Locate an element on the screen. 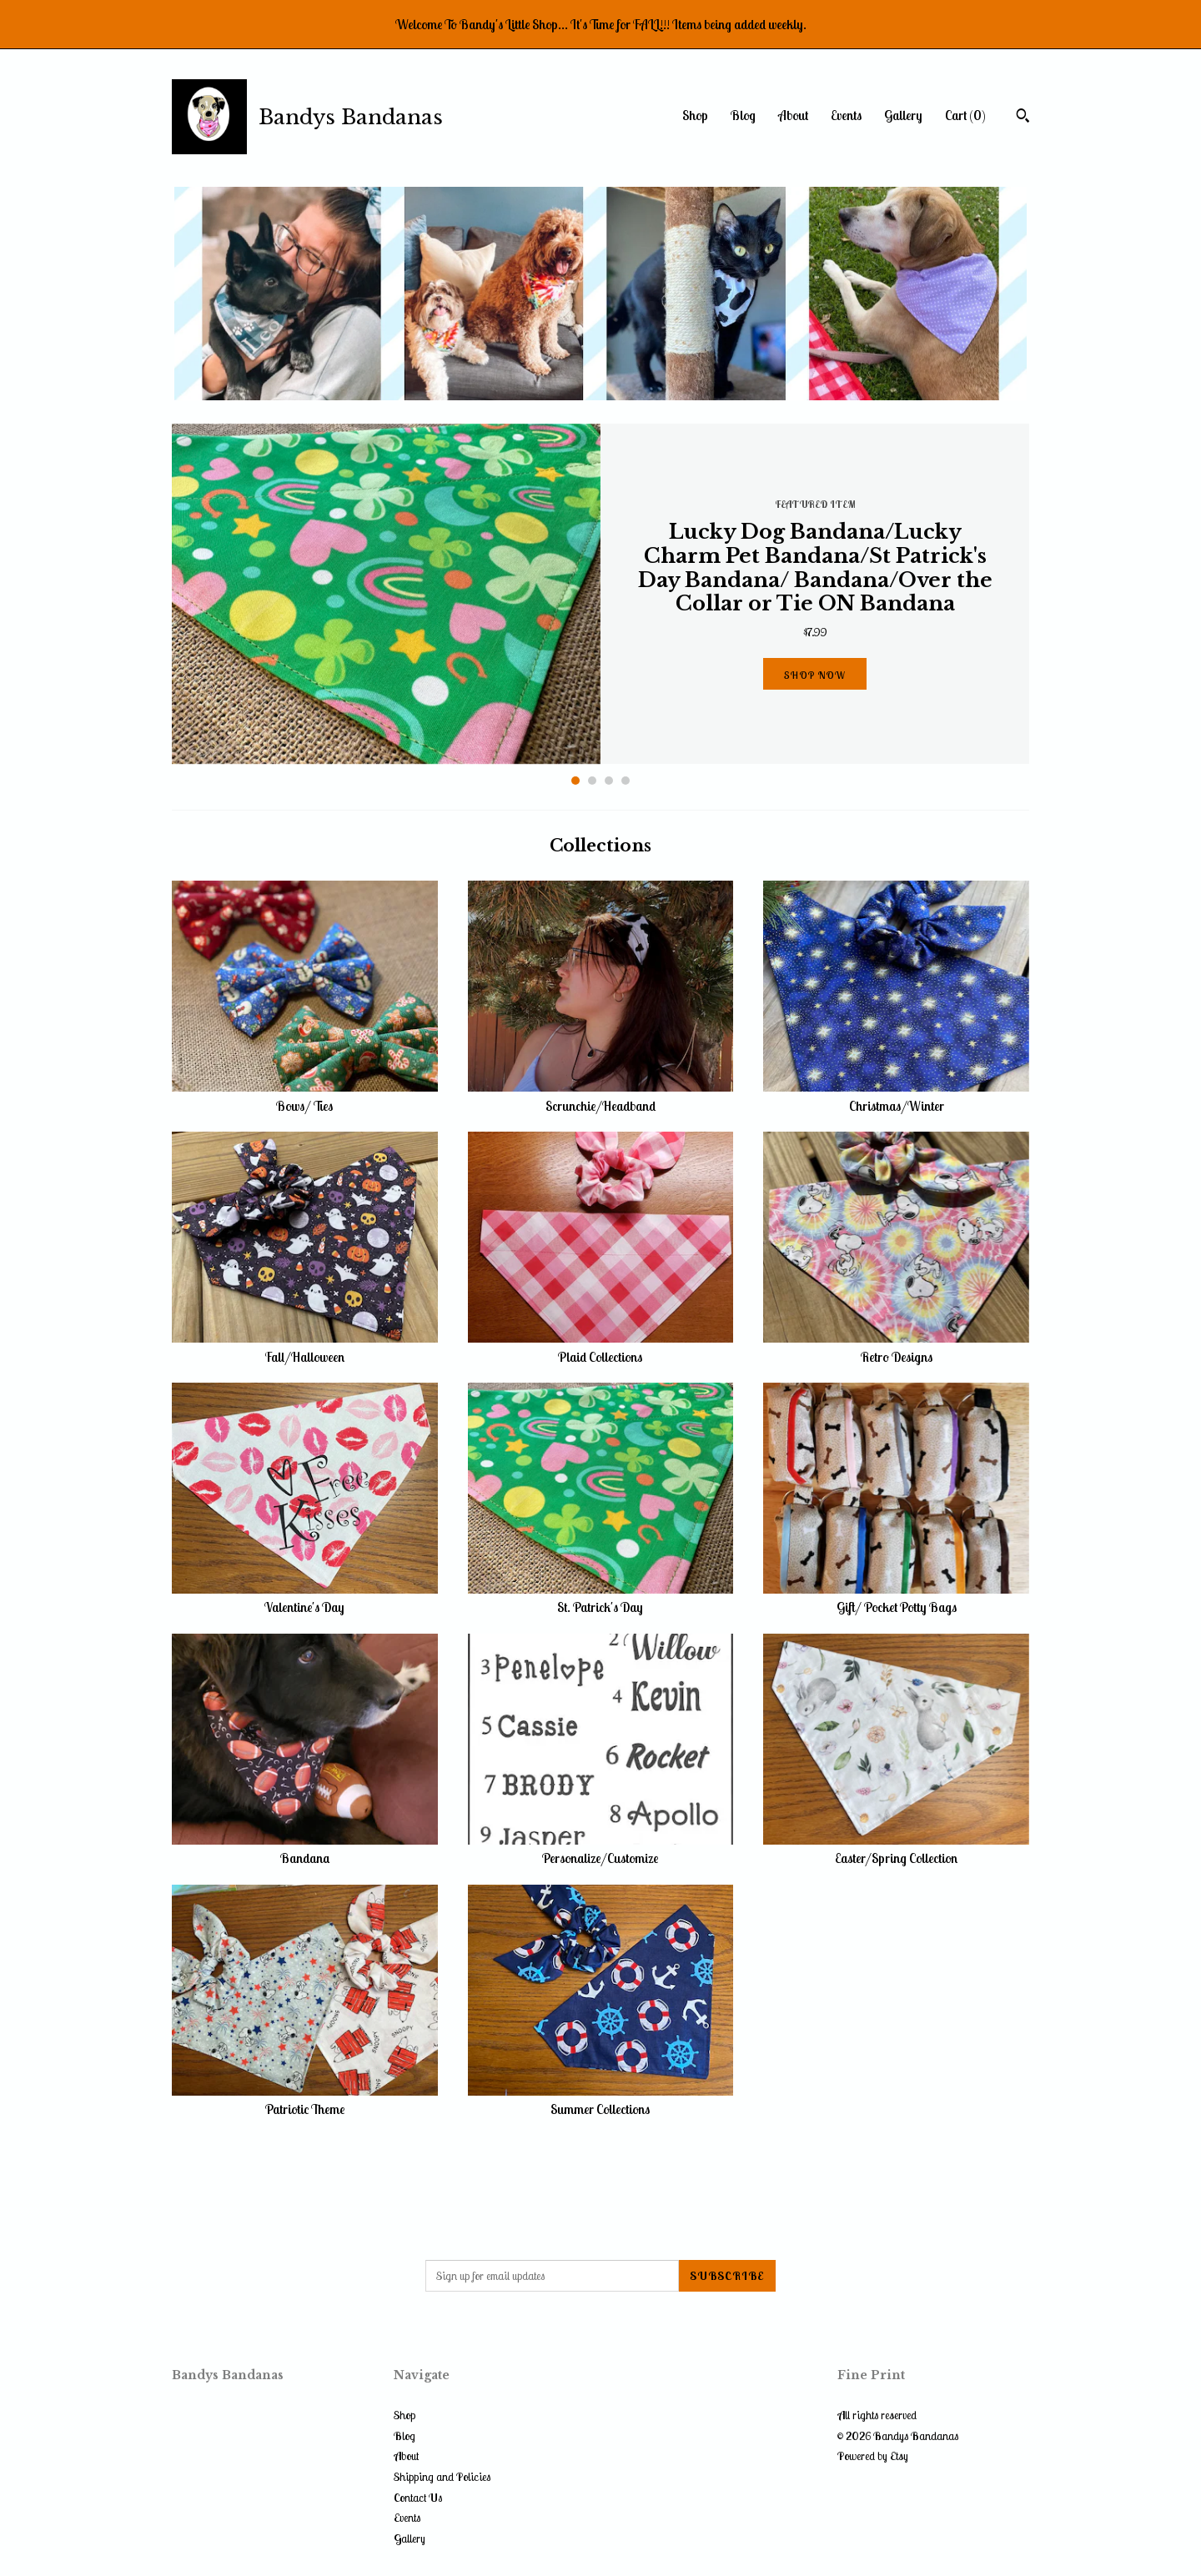 Image resolution: width=1201 pixels, height=2576 pixels. Events is located at coordinates (846, 115).